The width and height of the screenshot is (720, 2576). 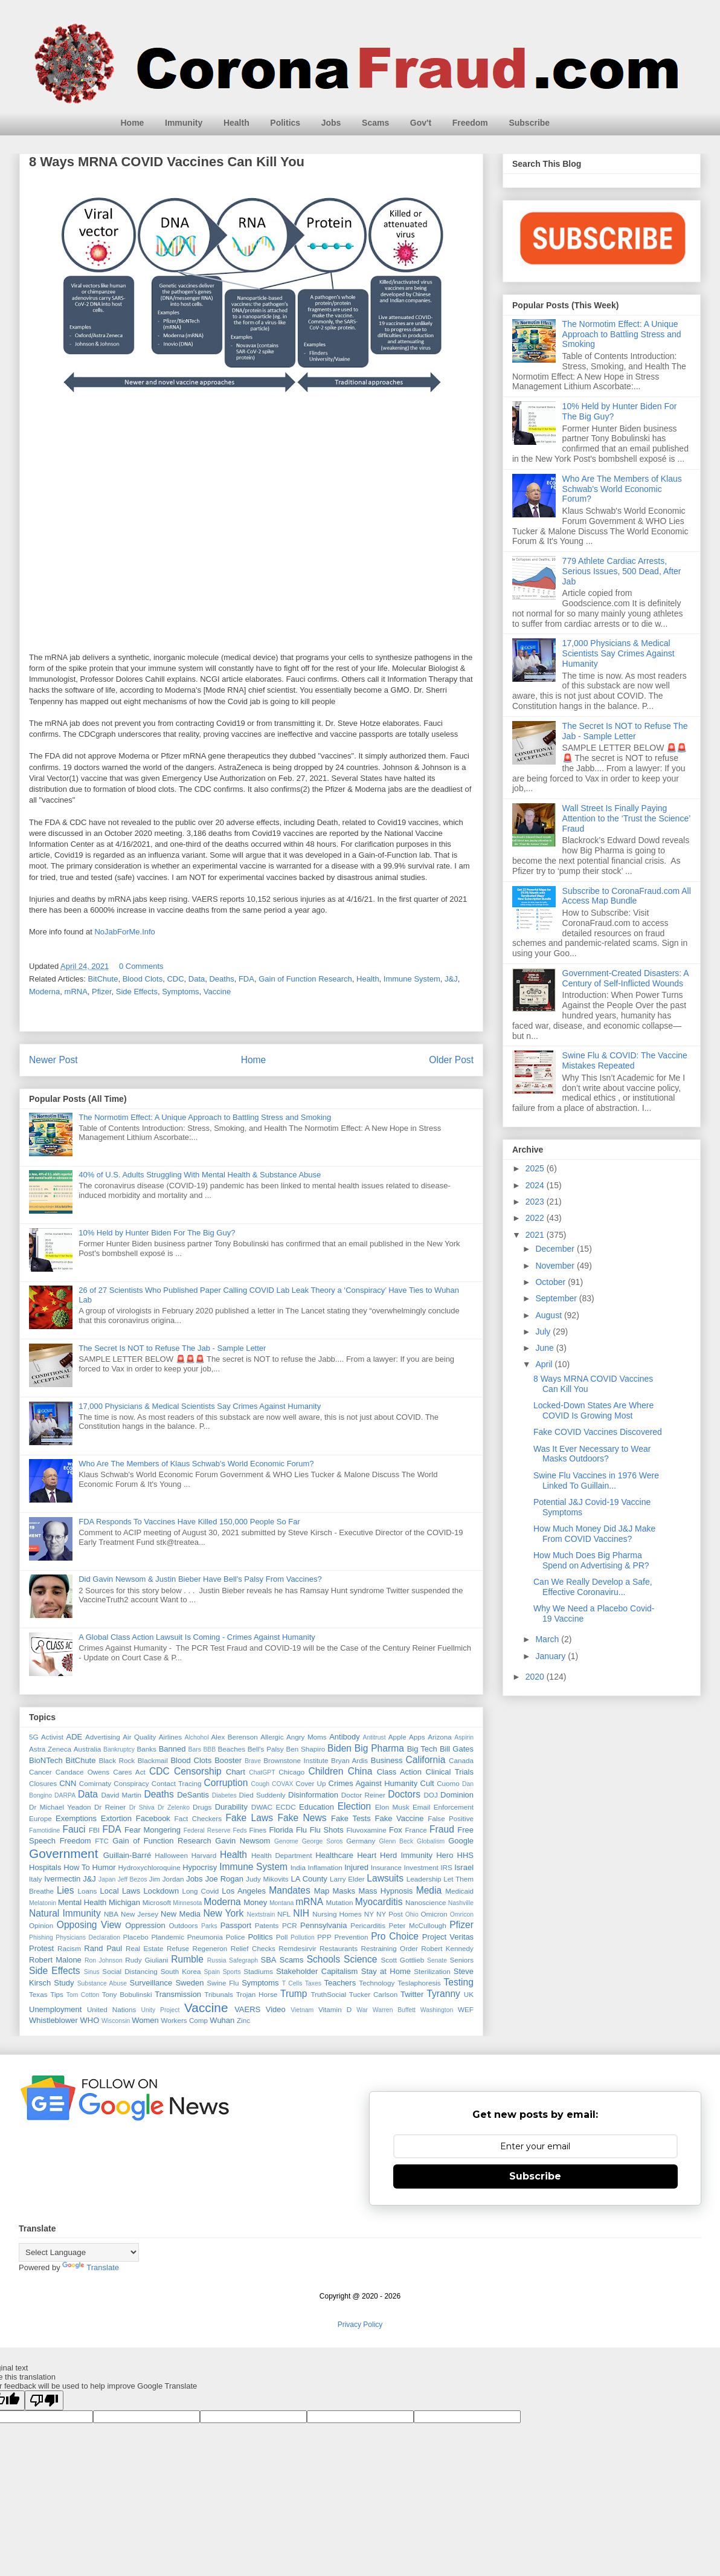 What do you see at coordinates (282, 1937) in the screenshot?
I see `Poll` at bounding box center [282, 1937].